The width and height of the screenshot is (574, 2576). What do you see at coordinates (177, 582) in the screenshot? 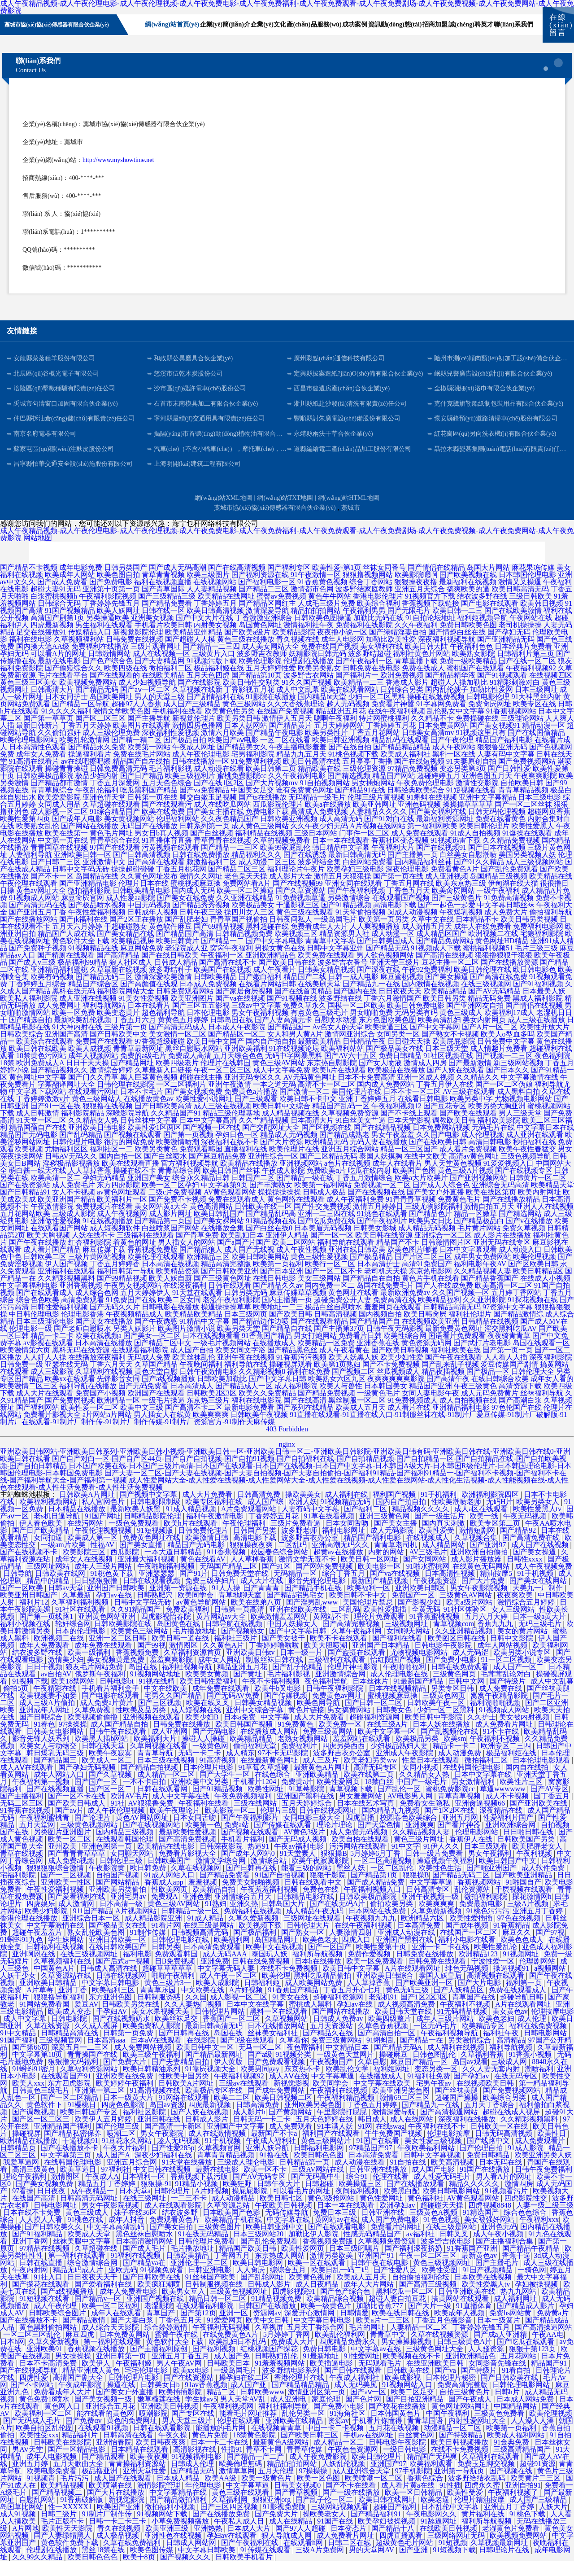
I see `国产成人无码高潮` at bounding box center [177, 582].